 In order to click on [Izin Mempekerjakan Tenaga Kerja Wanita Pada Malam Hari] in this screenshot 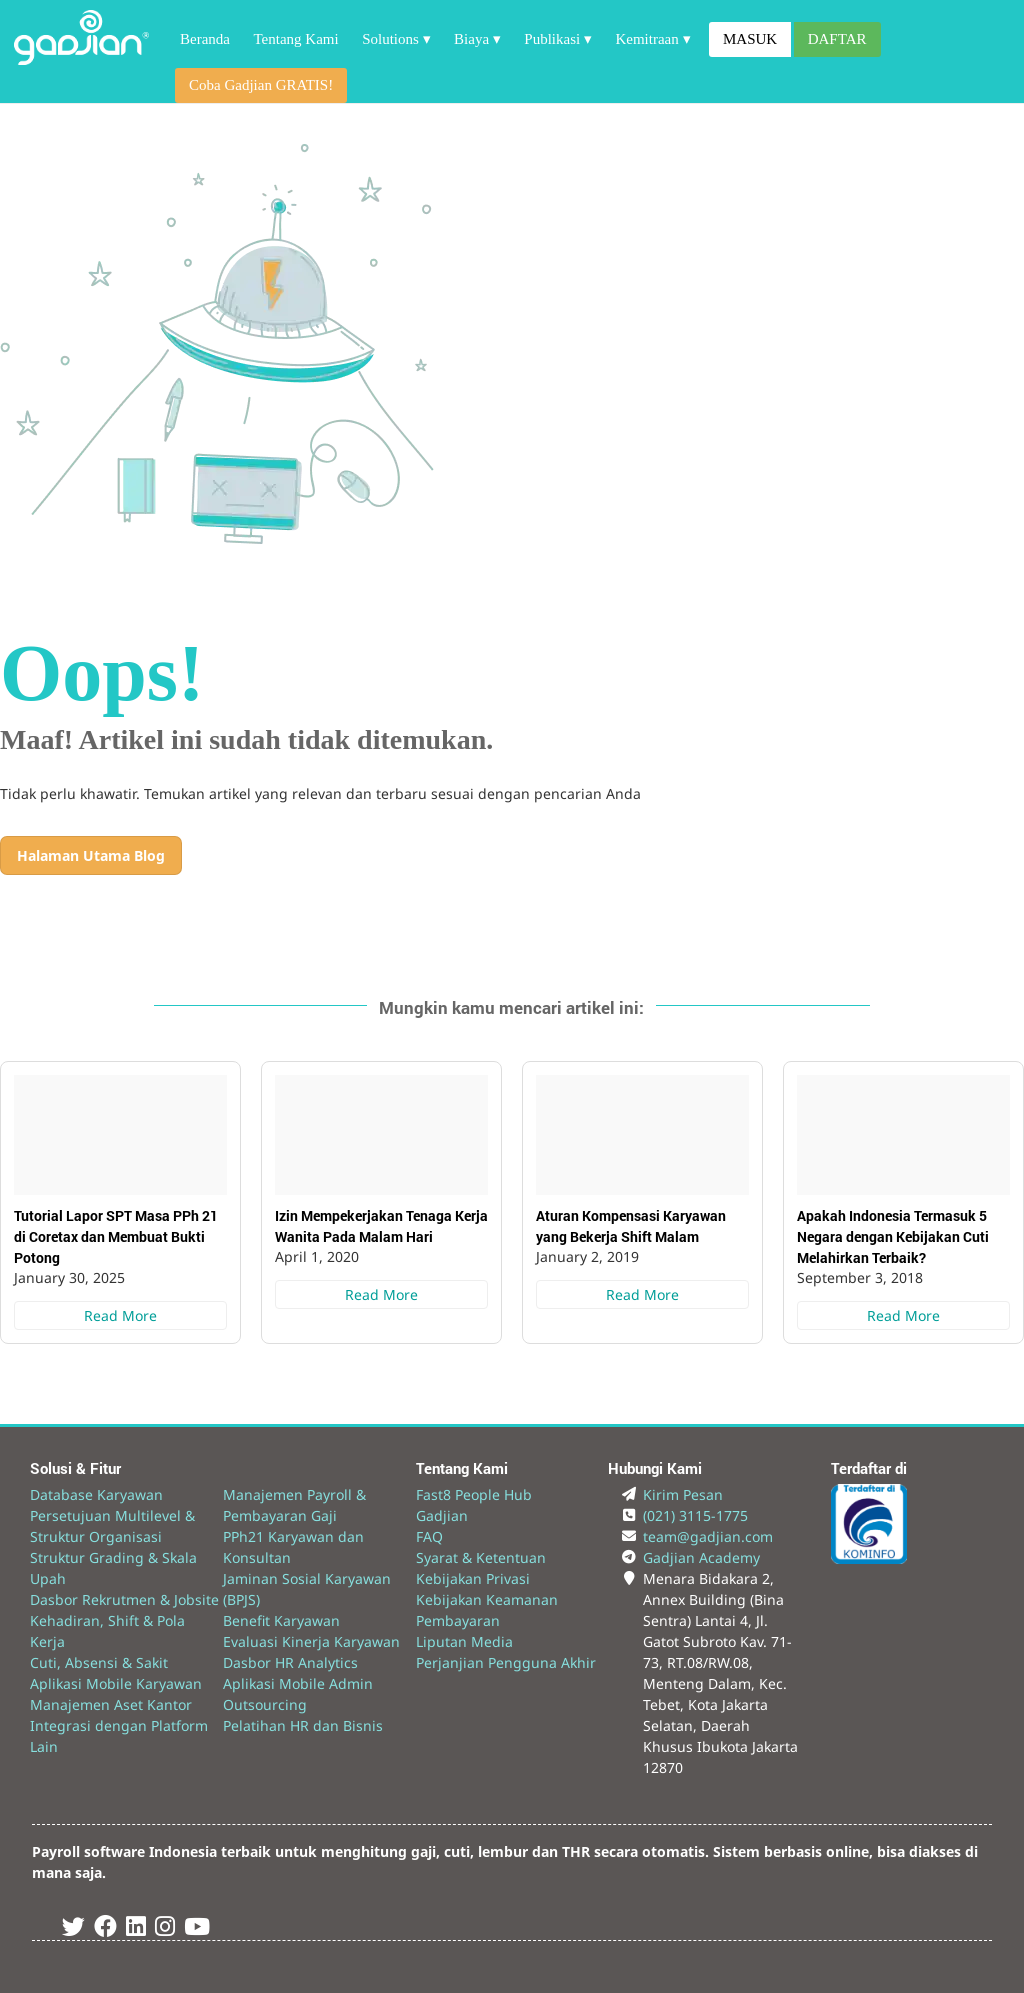, I will do `click(381, 1135)`.